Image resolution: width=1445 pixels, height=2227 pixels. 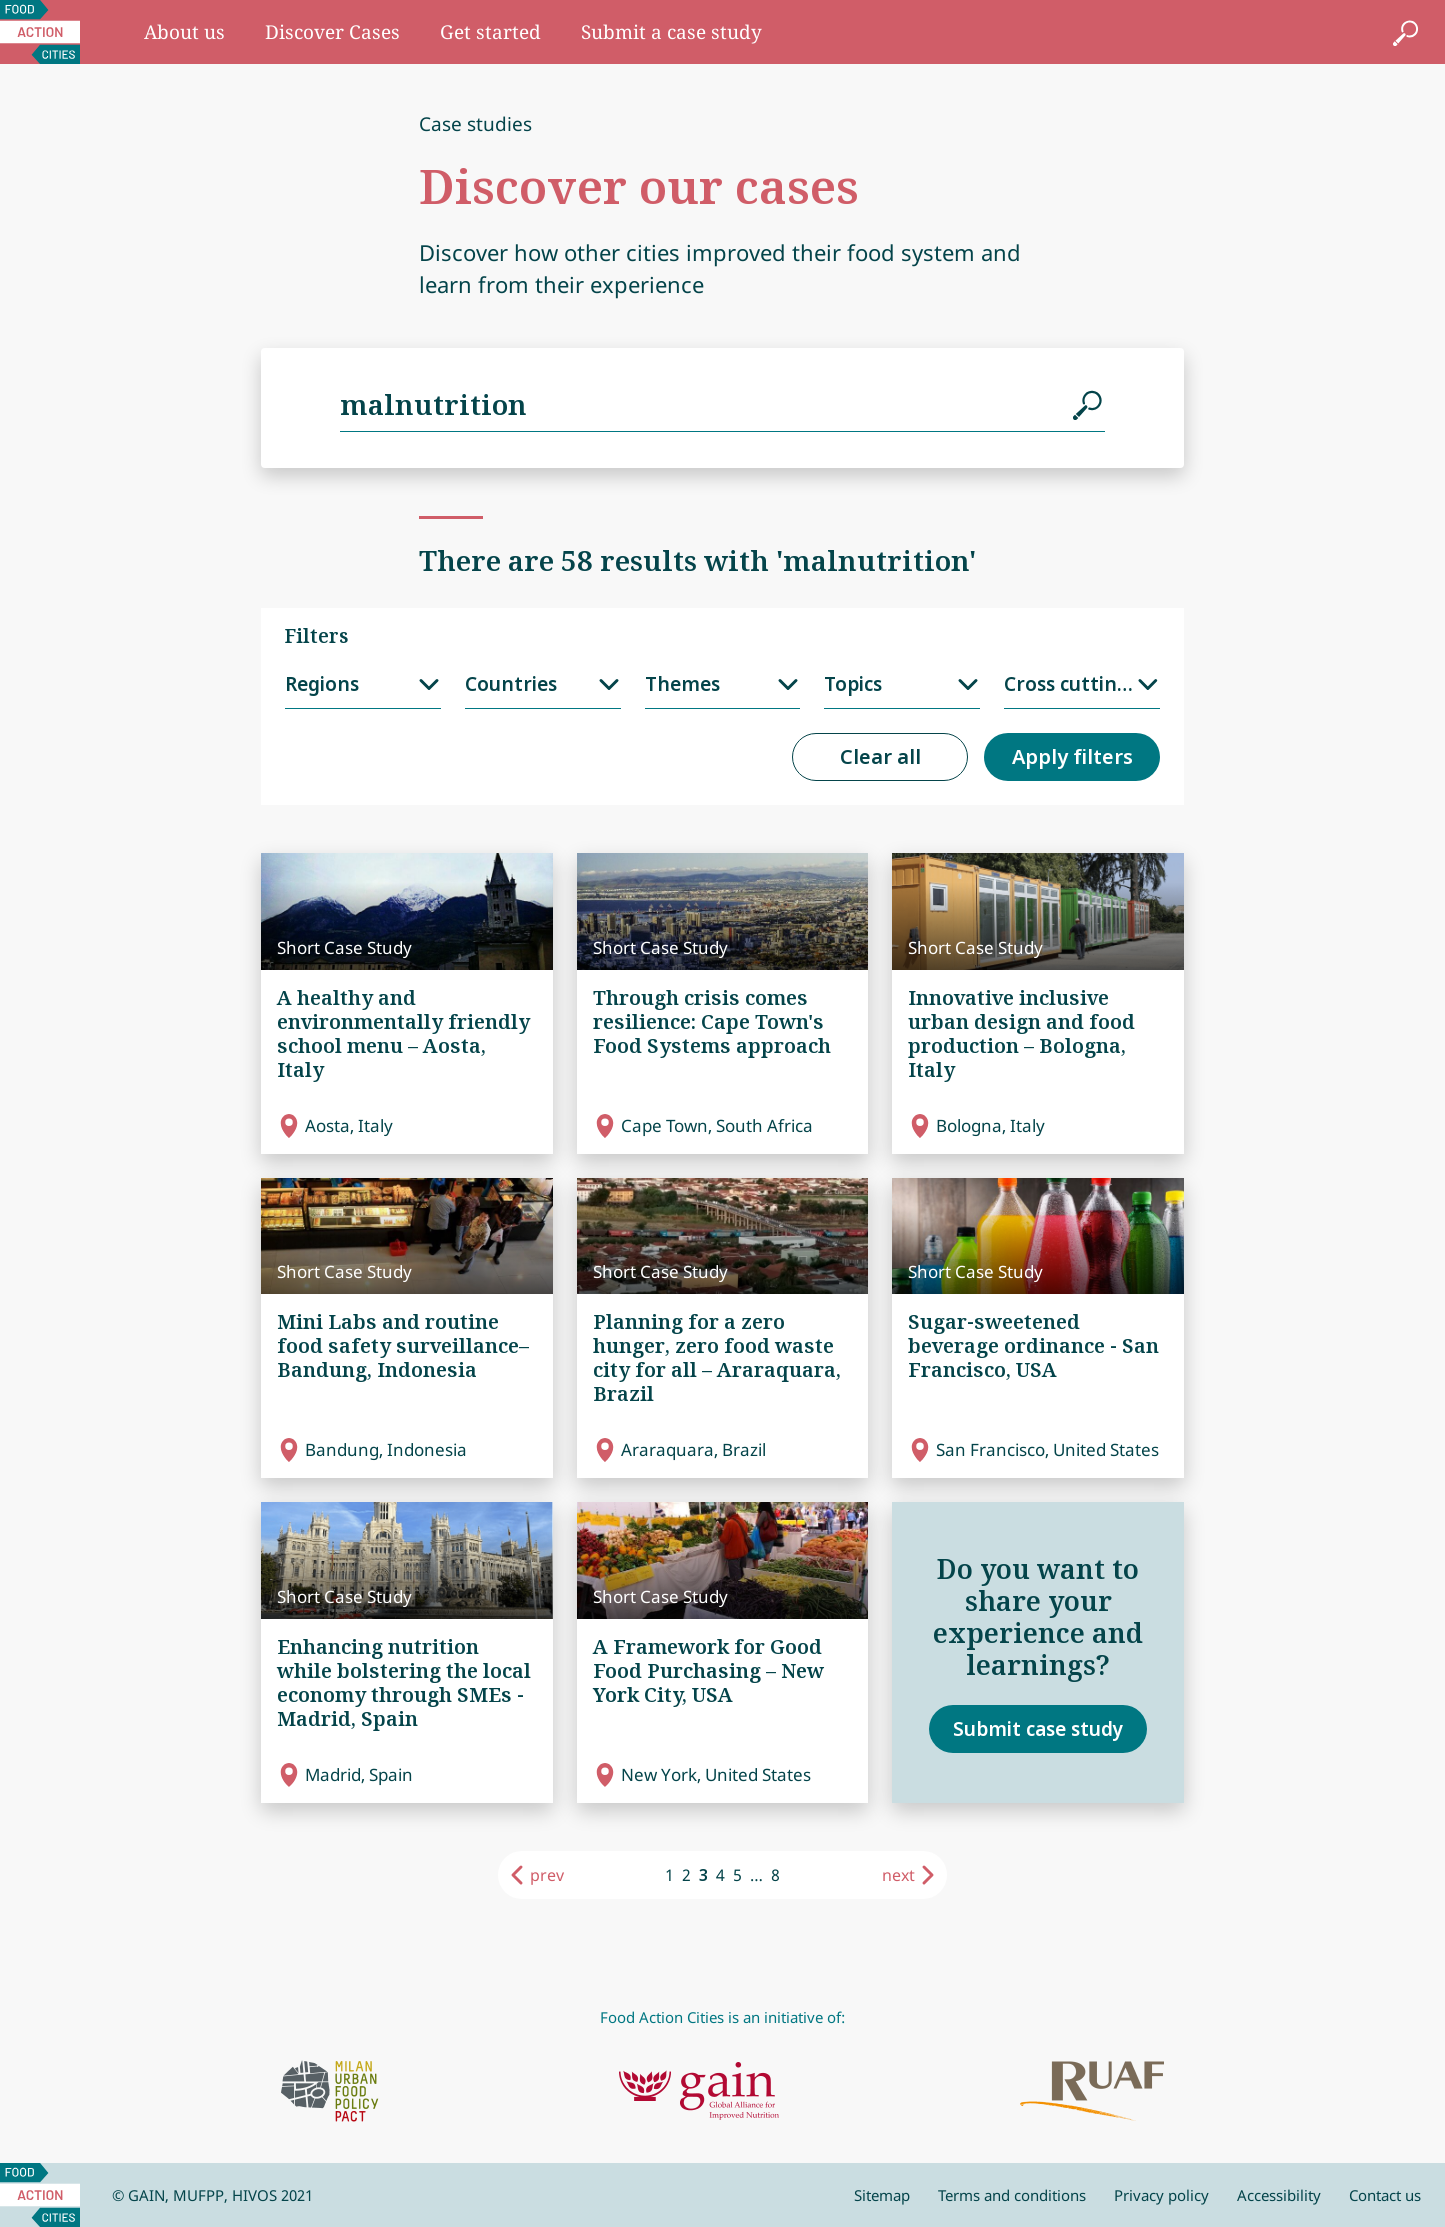 I want to click on Submit a case study, so click(x=671, y=32).